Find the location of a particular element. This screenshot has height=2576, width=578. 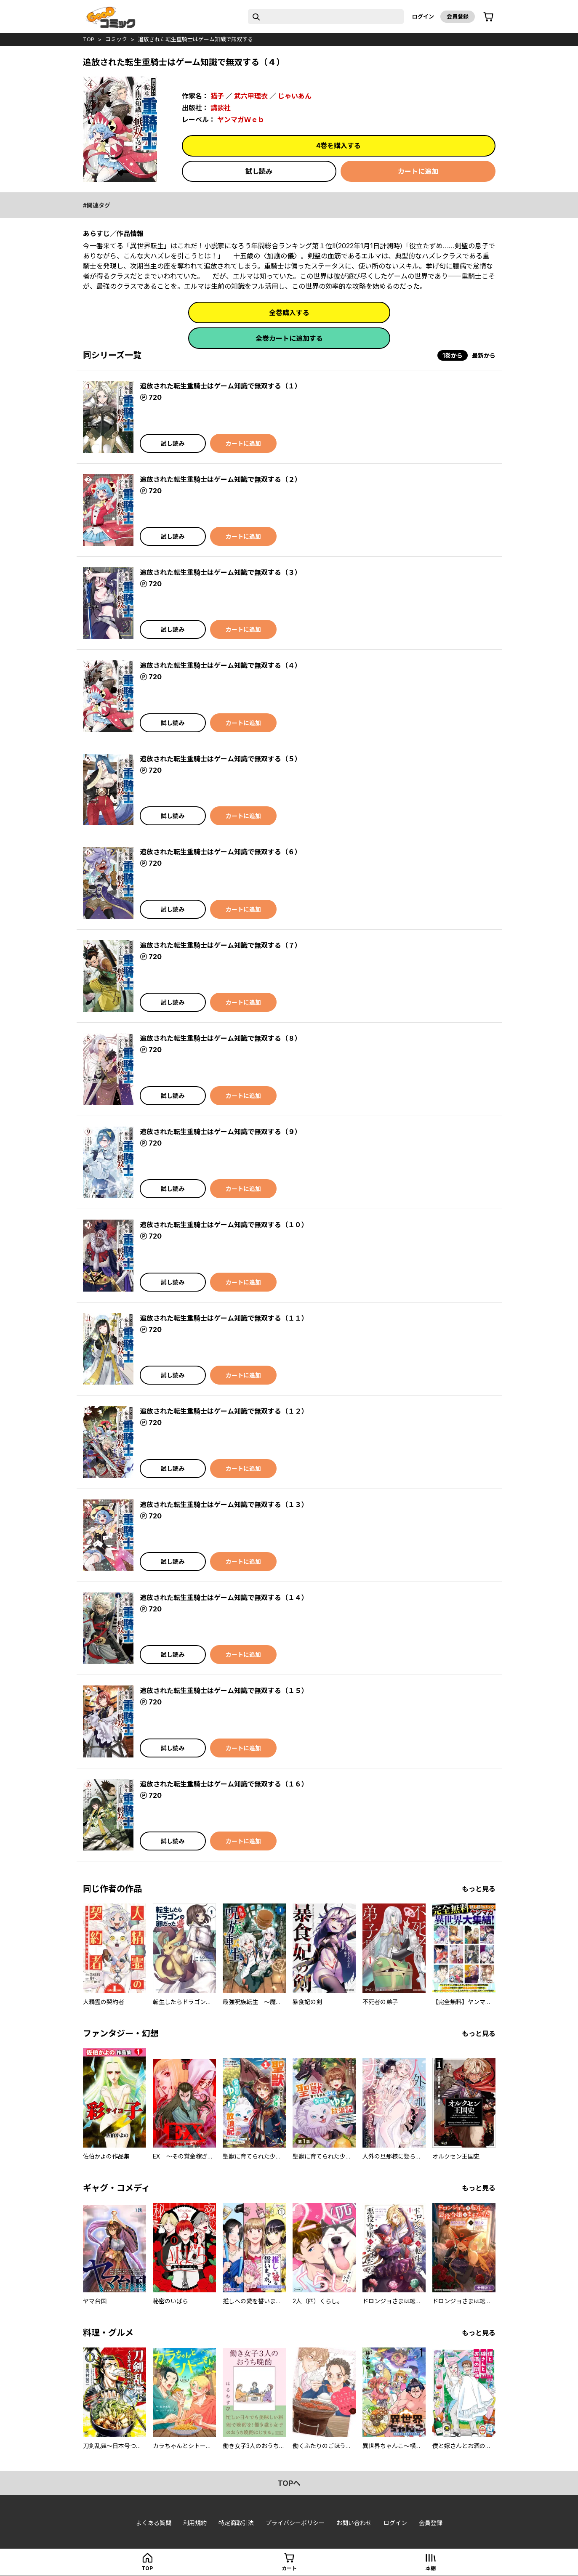

追放された転生重騎士はゲーム知識で無双する（６） is located at coordinates (220, 852).